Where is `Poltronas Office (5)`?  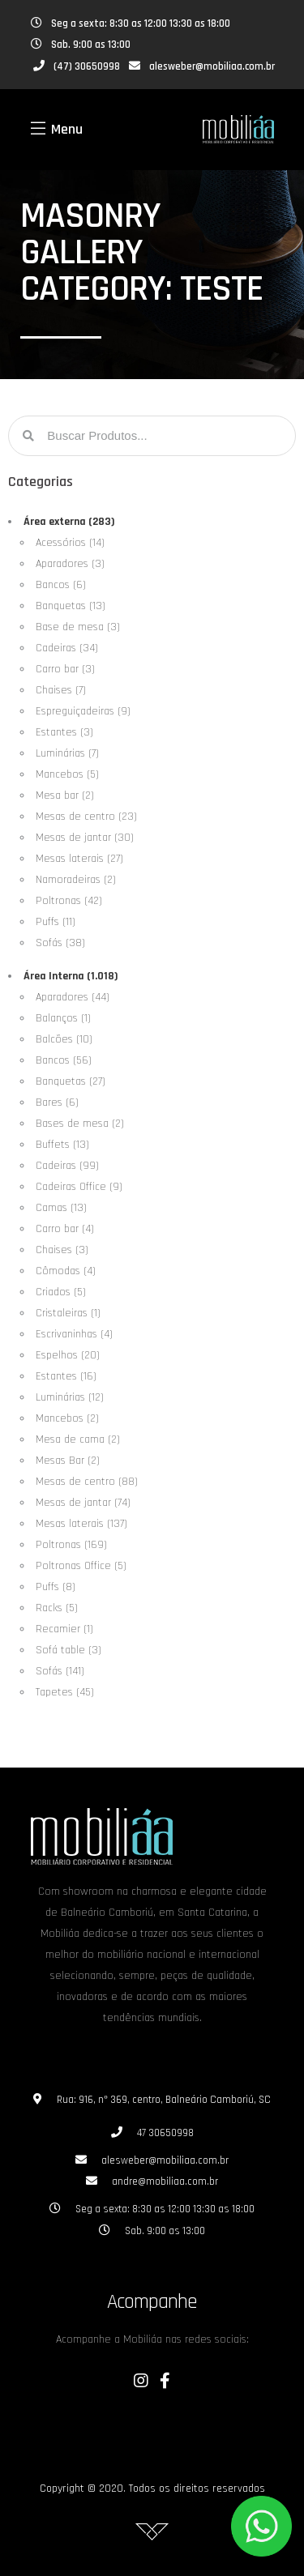 Poltronas Office (5) is located at coordinates (81, 1566).